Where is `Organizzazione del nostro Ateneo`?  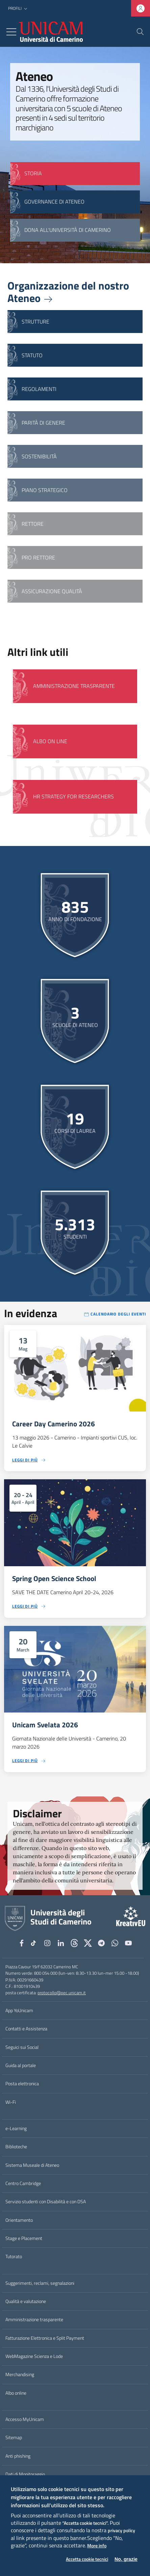
Organizzazione del nostro Ateneo is located at coordinates (68, 291).